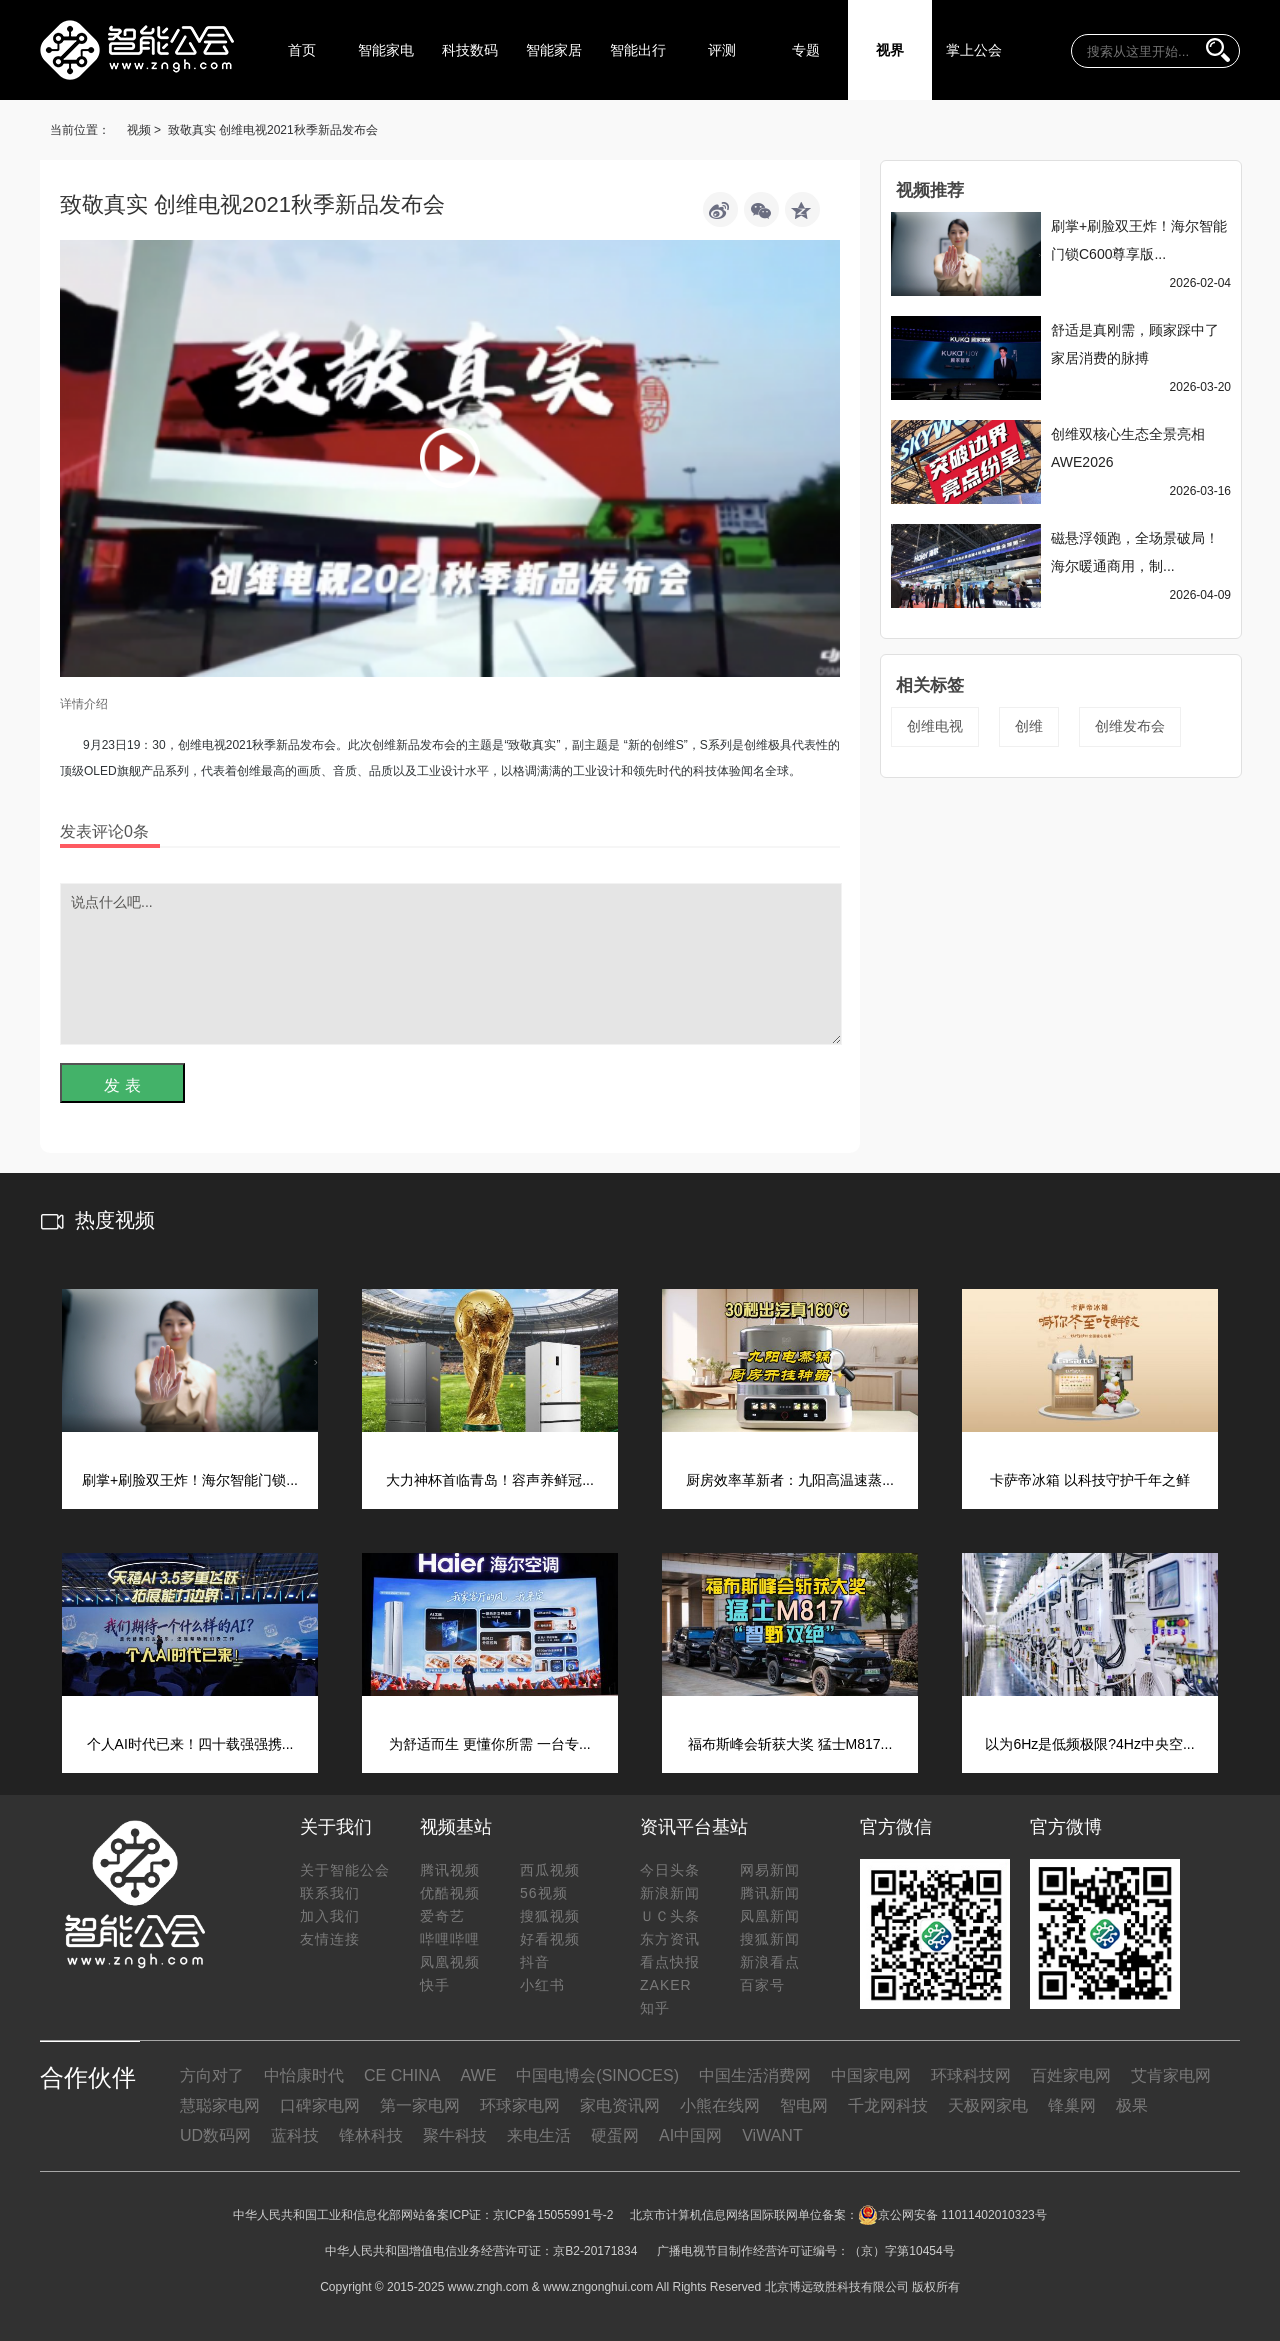 The image size is (1280, 2341). Describe the element at coordinates (320, 2105) in the screenshot. I see `口碑家电网` at that location.